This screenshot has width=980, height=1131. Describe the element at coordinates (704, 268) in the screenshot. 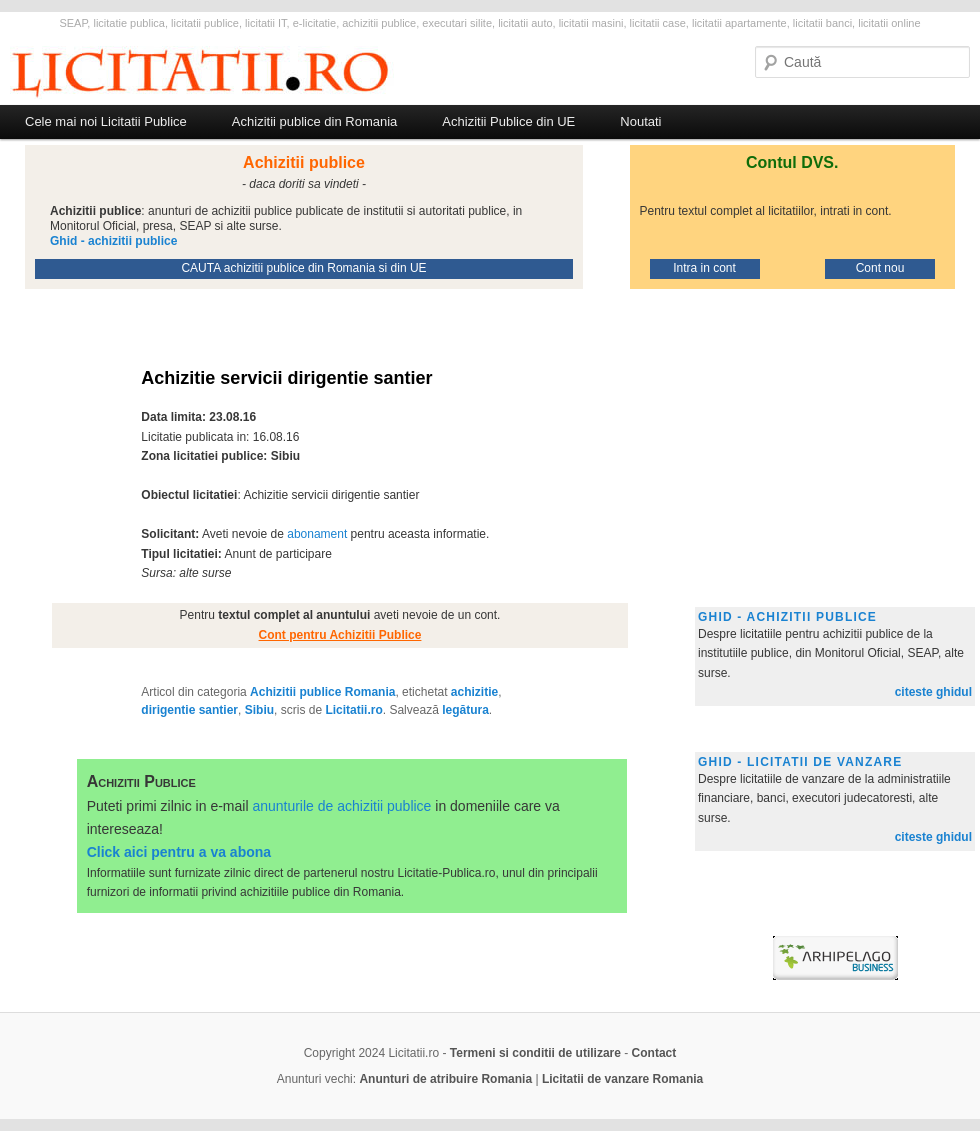

I see `Intra in cont` at that location.